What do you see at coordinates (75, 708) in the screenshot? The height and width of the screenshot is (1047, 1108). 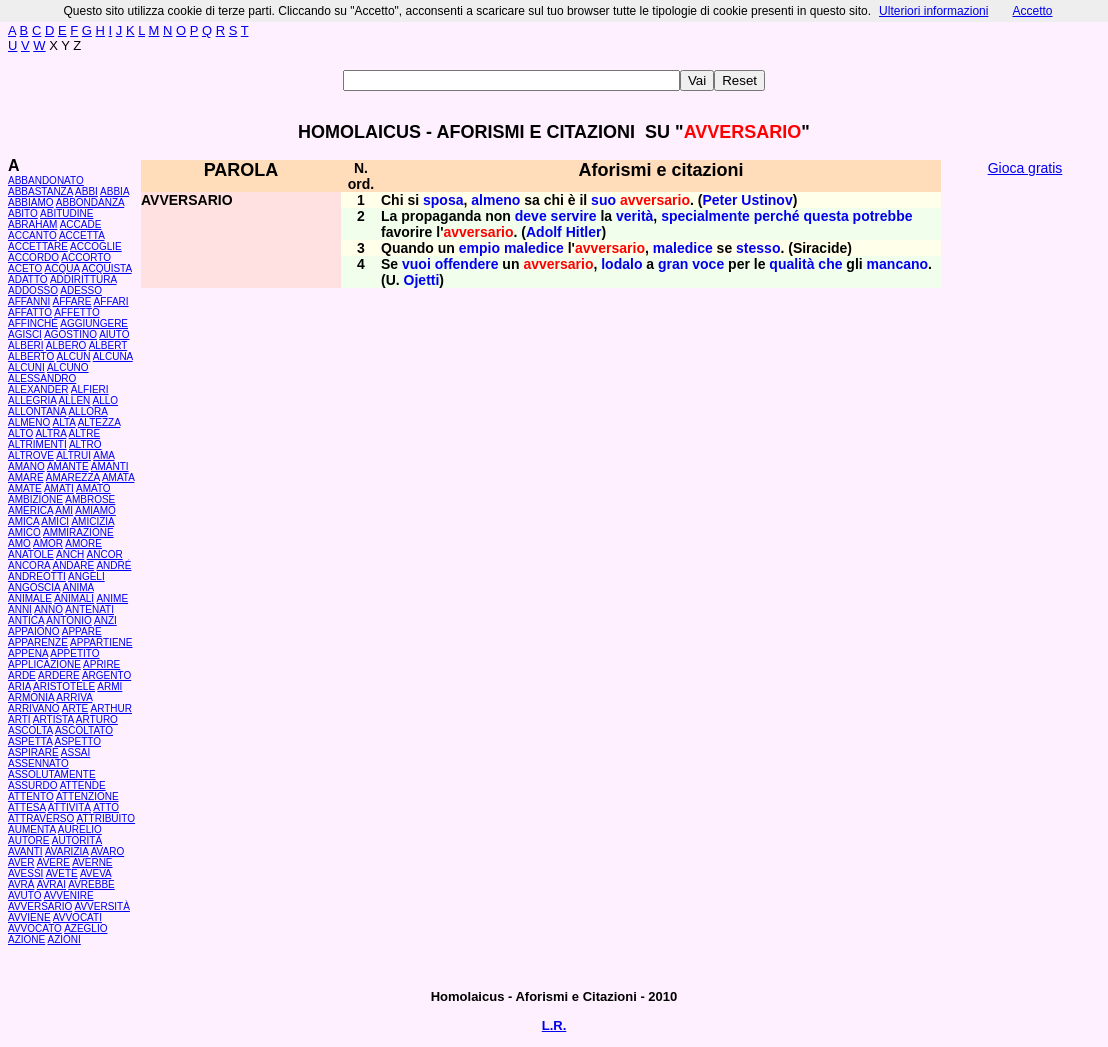 I see `ARTE` at bounding box center [75, 708].